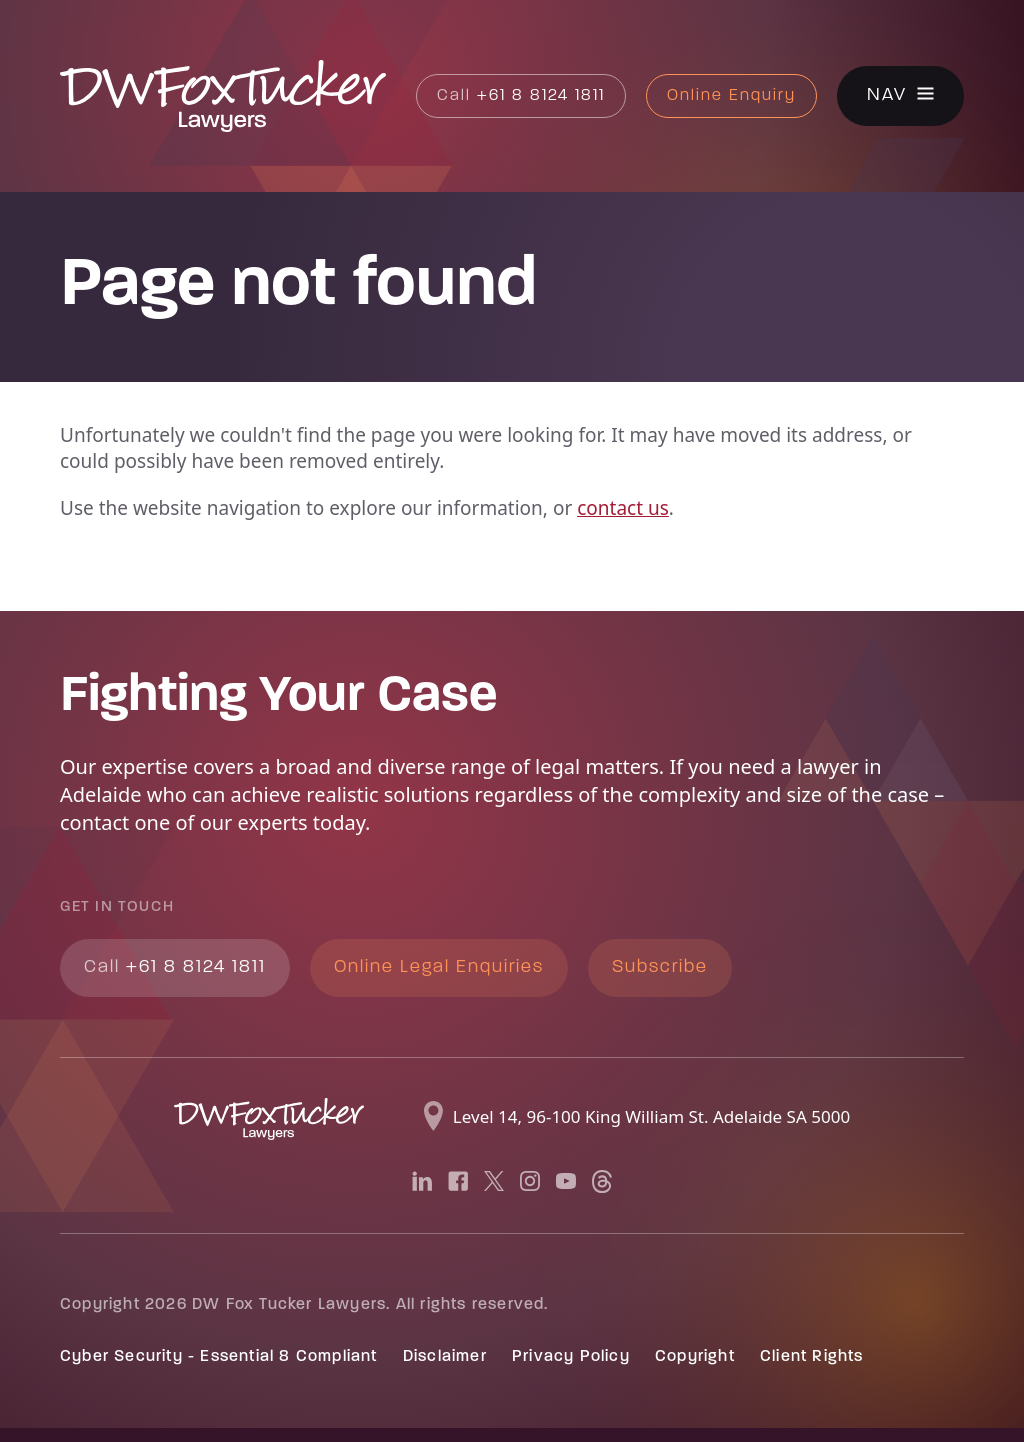 The height and width of the screenshot is (1442, 1024). Describe the element at coordinates (219, 1357) in the screenshot. I see `Cyber Security - Essential 8 Compliant` at that location.